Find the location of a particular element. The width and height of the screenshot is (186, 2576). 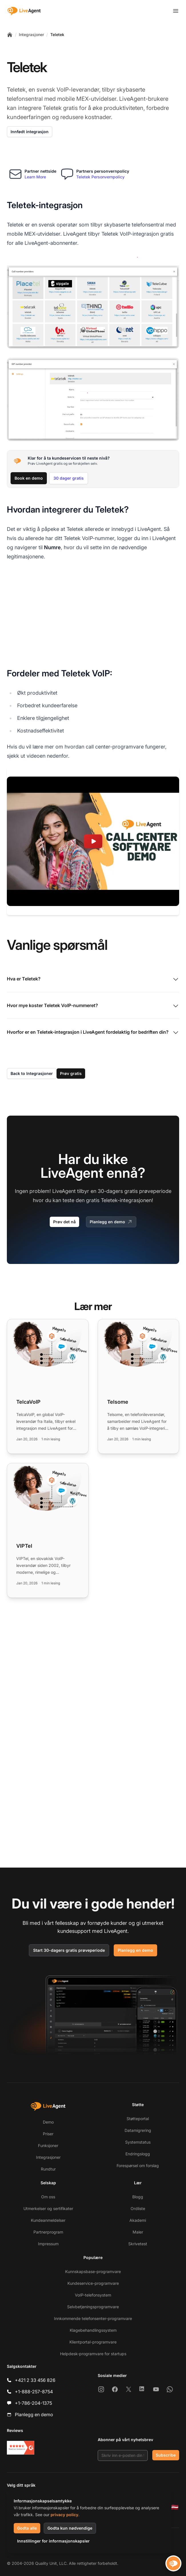

Innkommende telefonsenter-programvare is located at coordinates (93, 2318).